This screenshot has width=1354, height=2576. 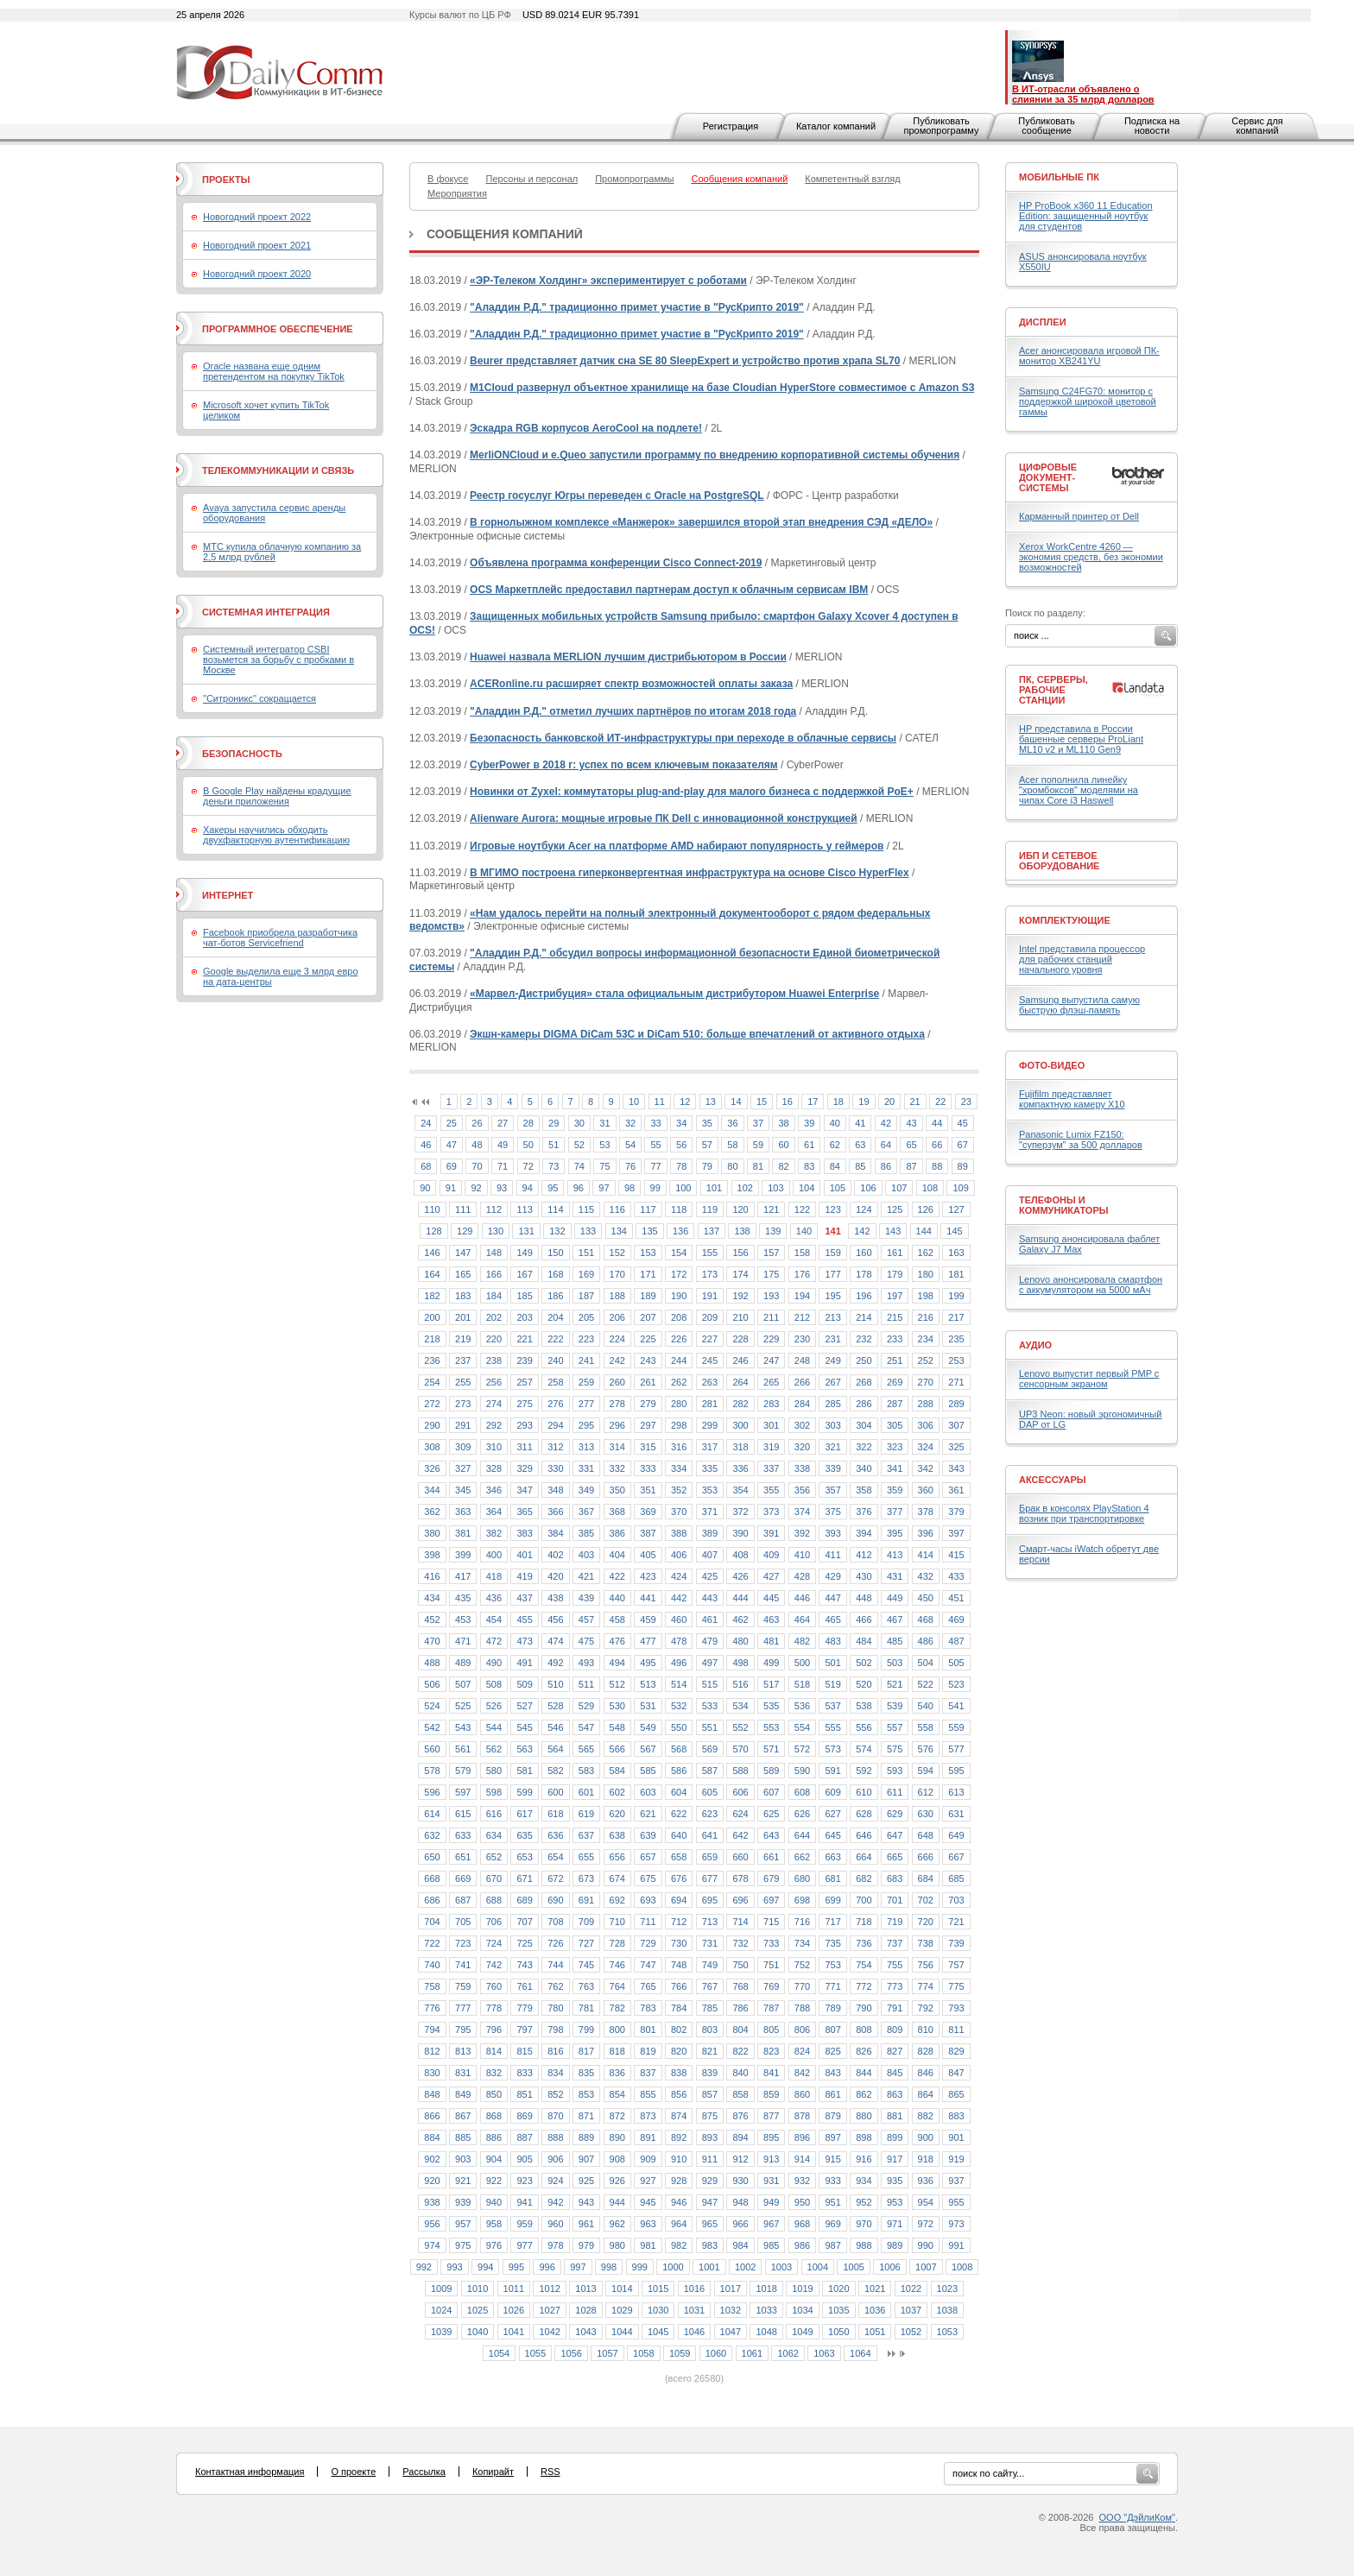 What do you see at coordinates (863, 1252) in the screenshot?
I see `160` at bounding box center [863, 1252].